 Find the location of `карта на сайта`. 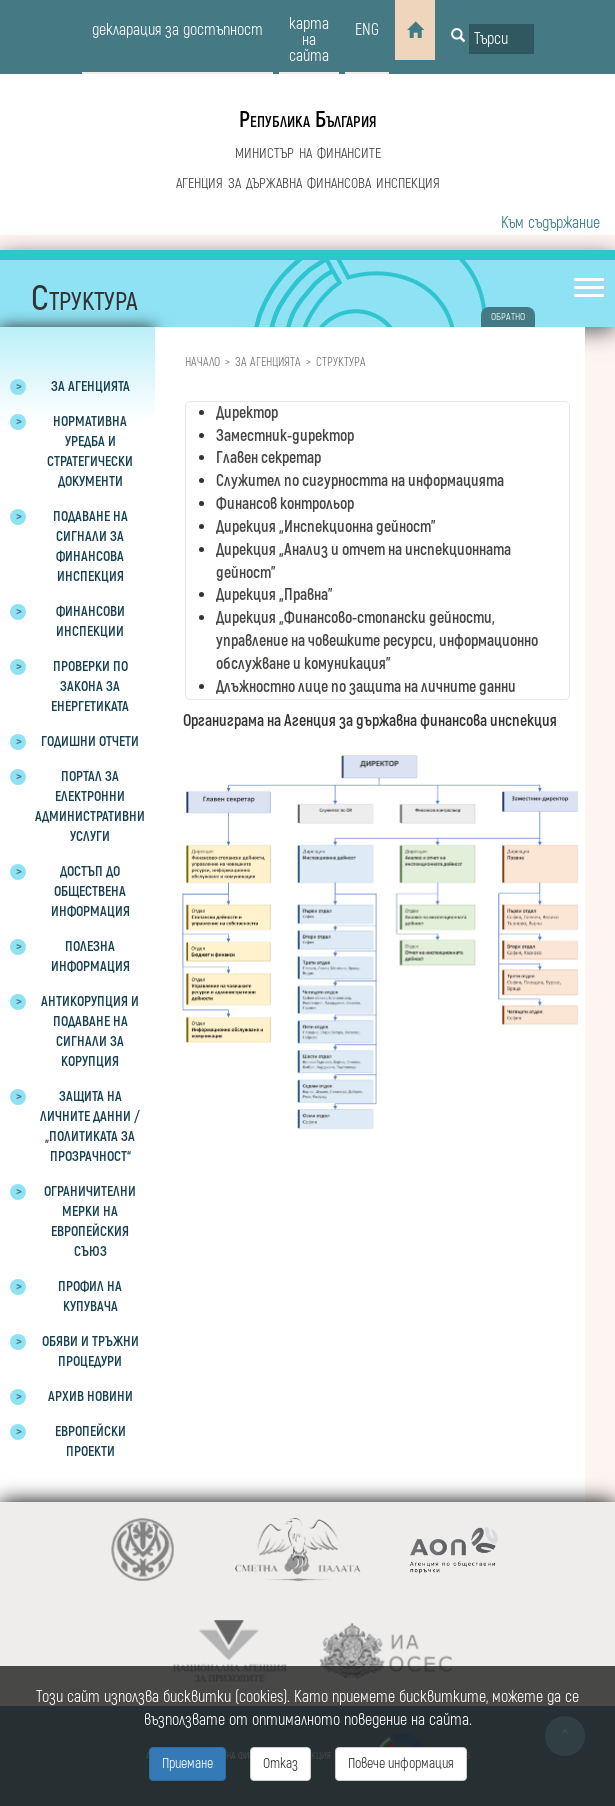

карта на сайта is located at coordinates (309, 40).